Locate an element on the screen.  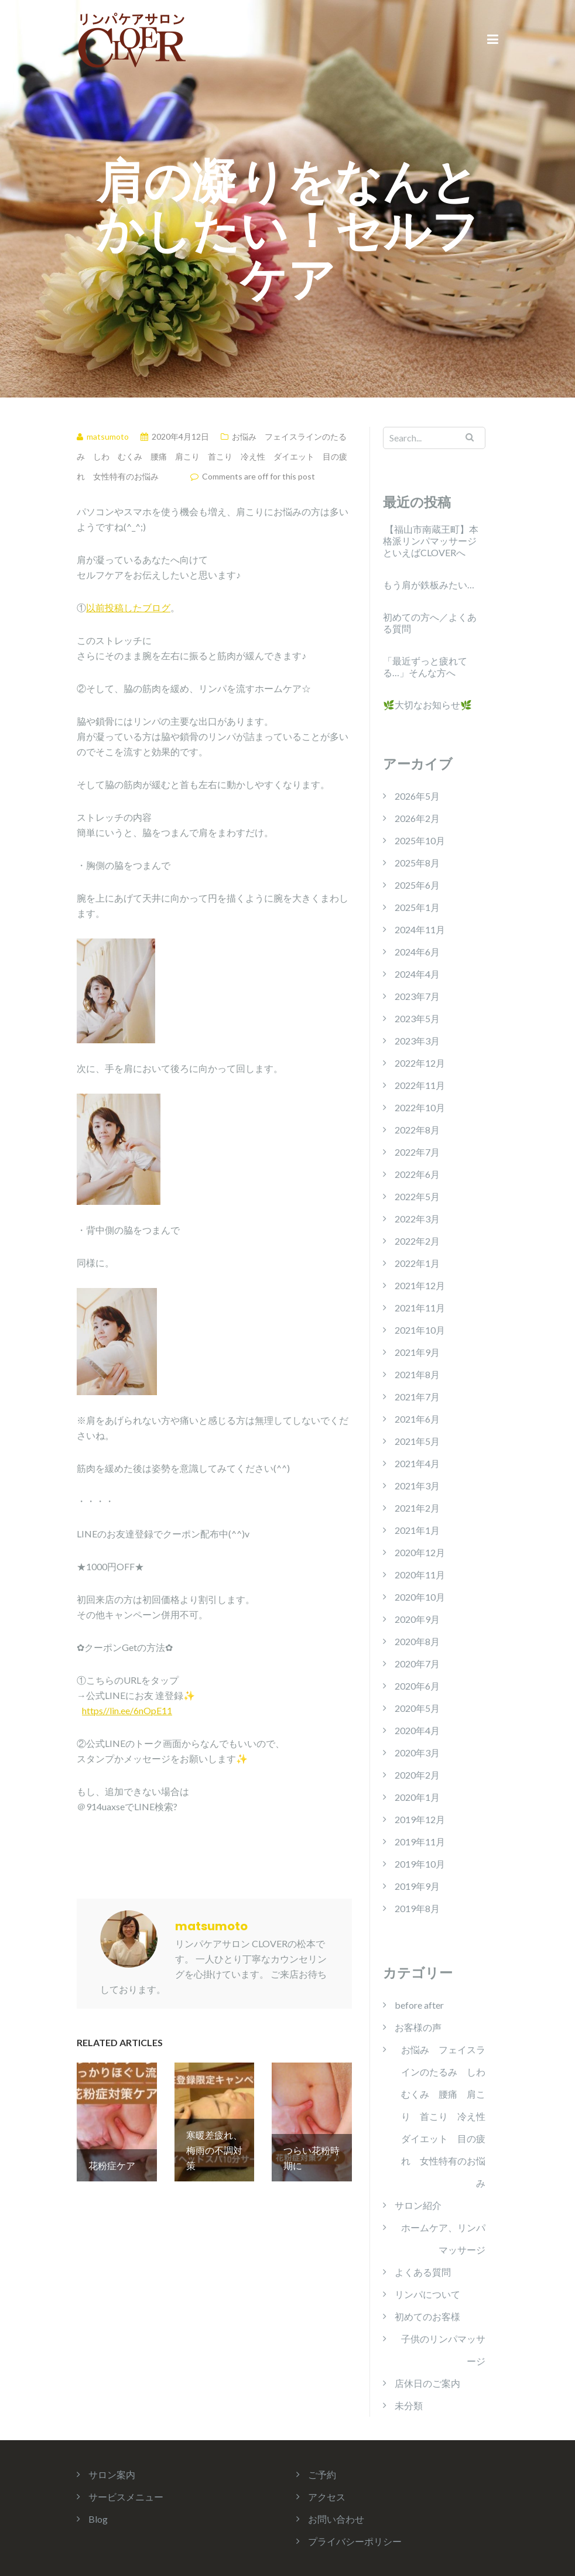
2023年7月 is located at coordinates (417, 996).